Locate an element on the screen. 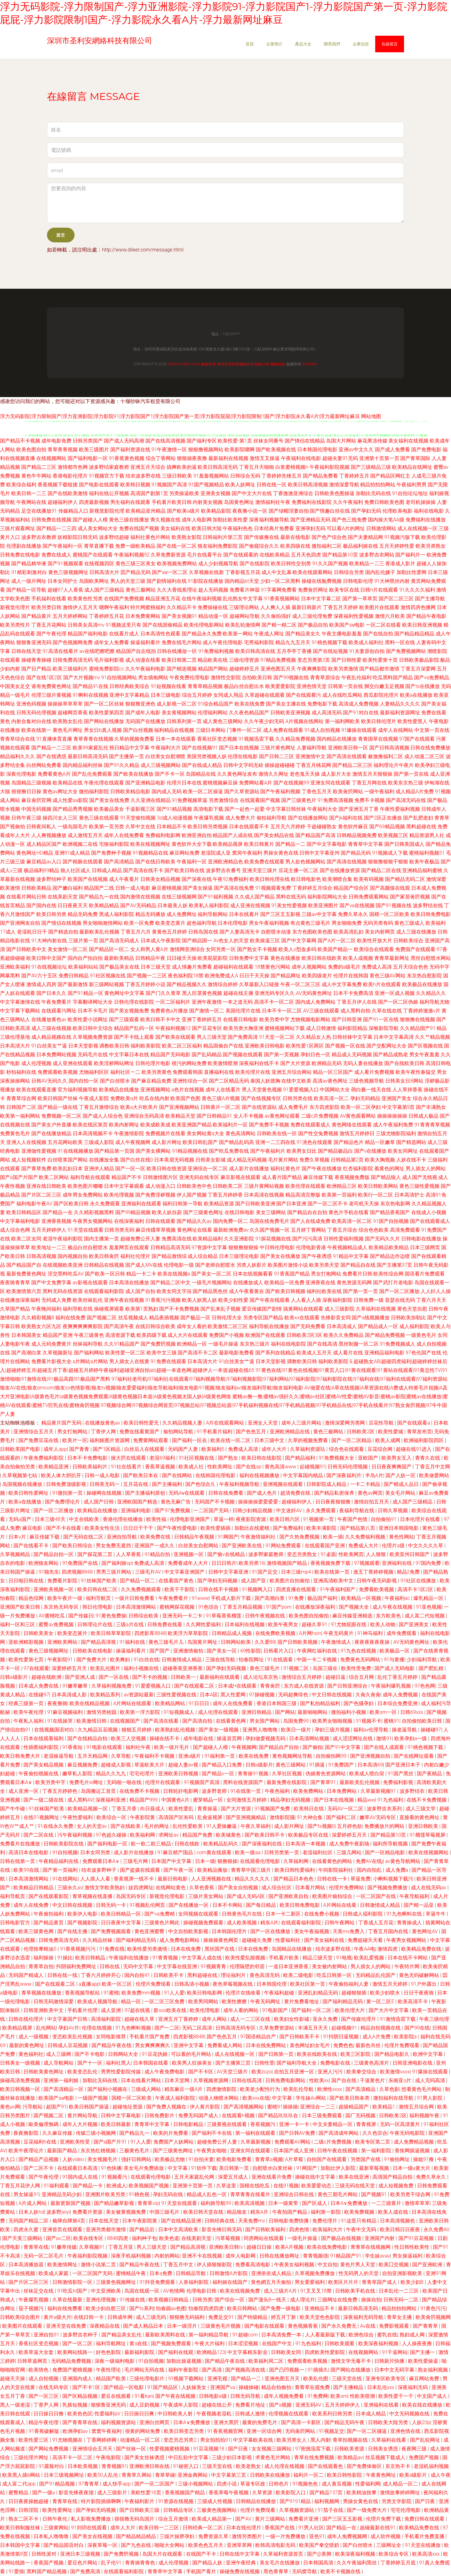 The image size is (451, 2576). 直接看的黄色网址 is located at coordinates (420, 1817).